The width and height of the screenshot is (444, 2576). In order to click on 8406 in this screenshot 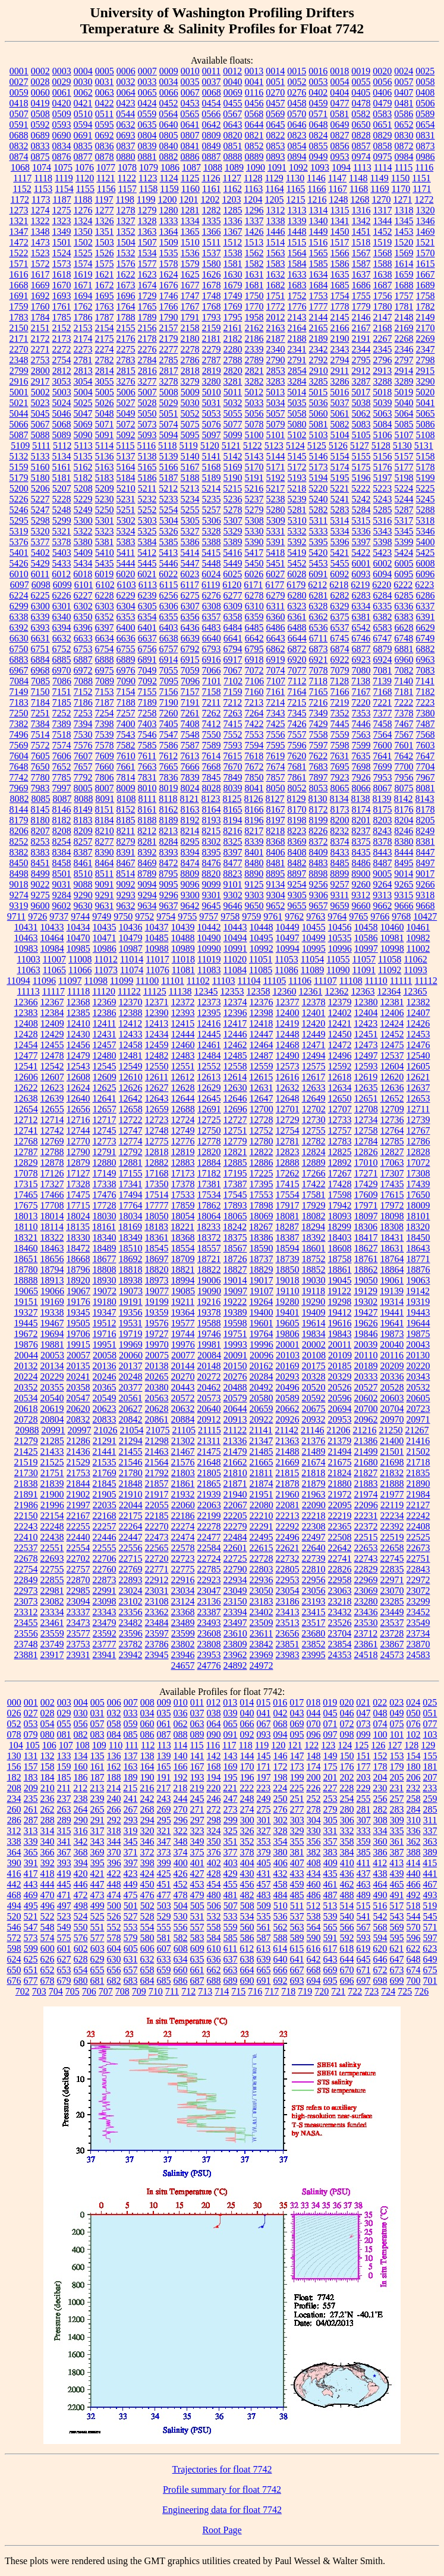, I will do `click(275, 852)`.